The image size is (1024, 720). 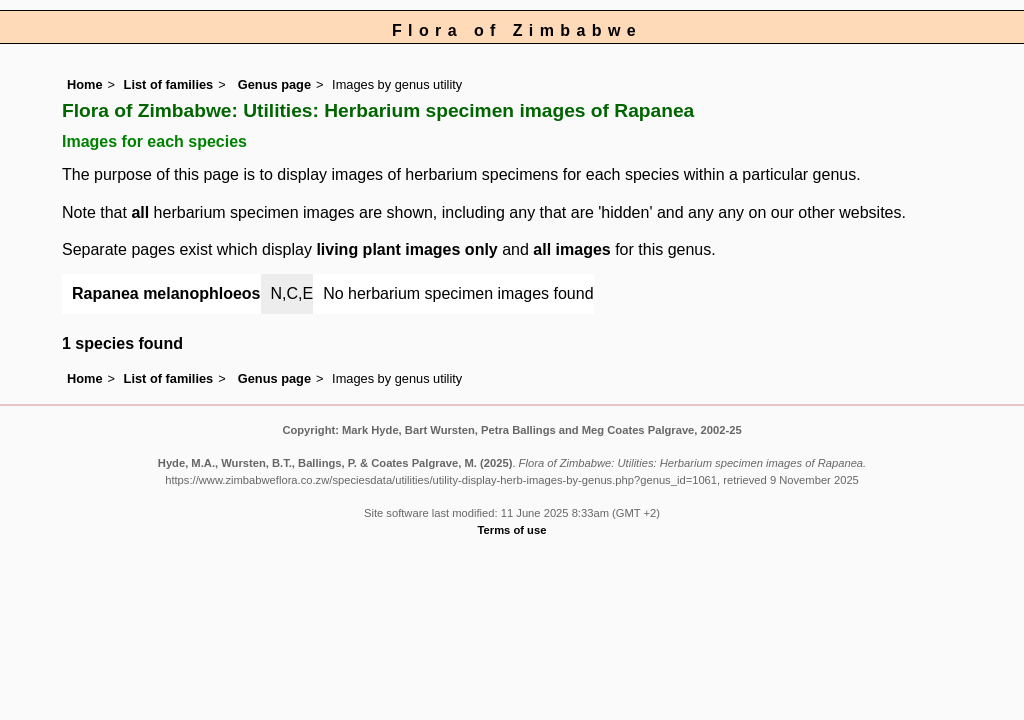 What do you see at coordinates (166, 293) in the screenshot?
I see `Rapanea melanophloeos` at bounding box center [166, 293].